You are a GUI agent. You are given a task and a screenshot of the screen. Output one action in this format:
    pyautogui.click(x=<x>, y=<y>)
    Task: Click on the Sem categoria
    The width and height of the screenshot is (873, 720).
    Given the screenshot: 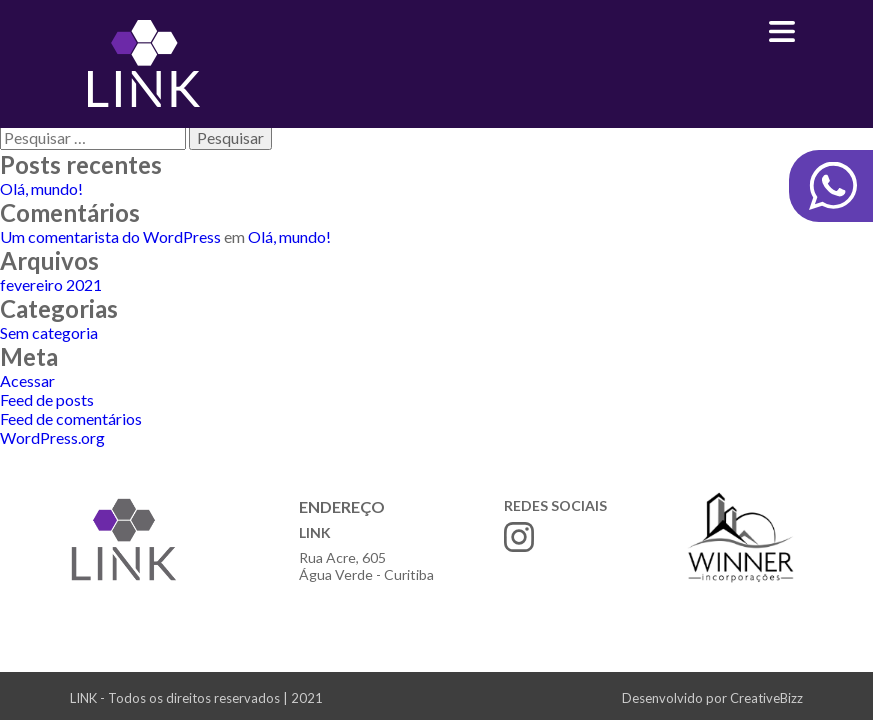 What is the action you would take?
    pyautogui.click(x=49, y=332)
    